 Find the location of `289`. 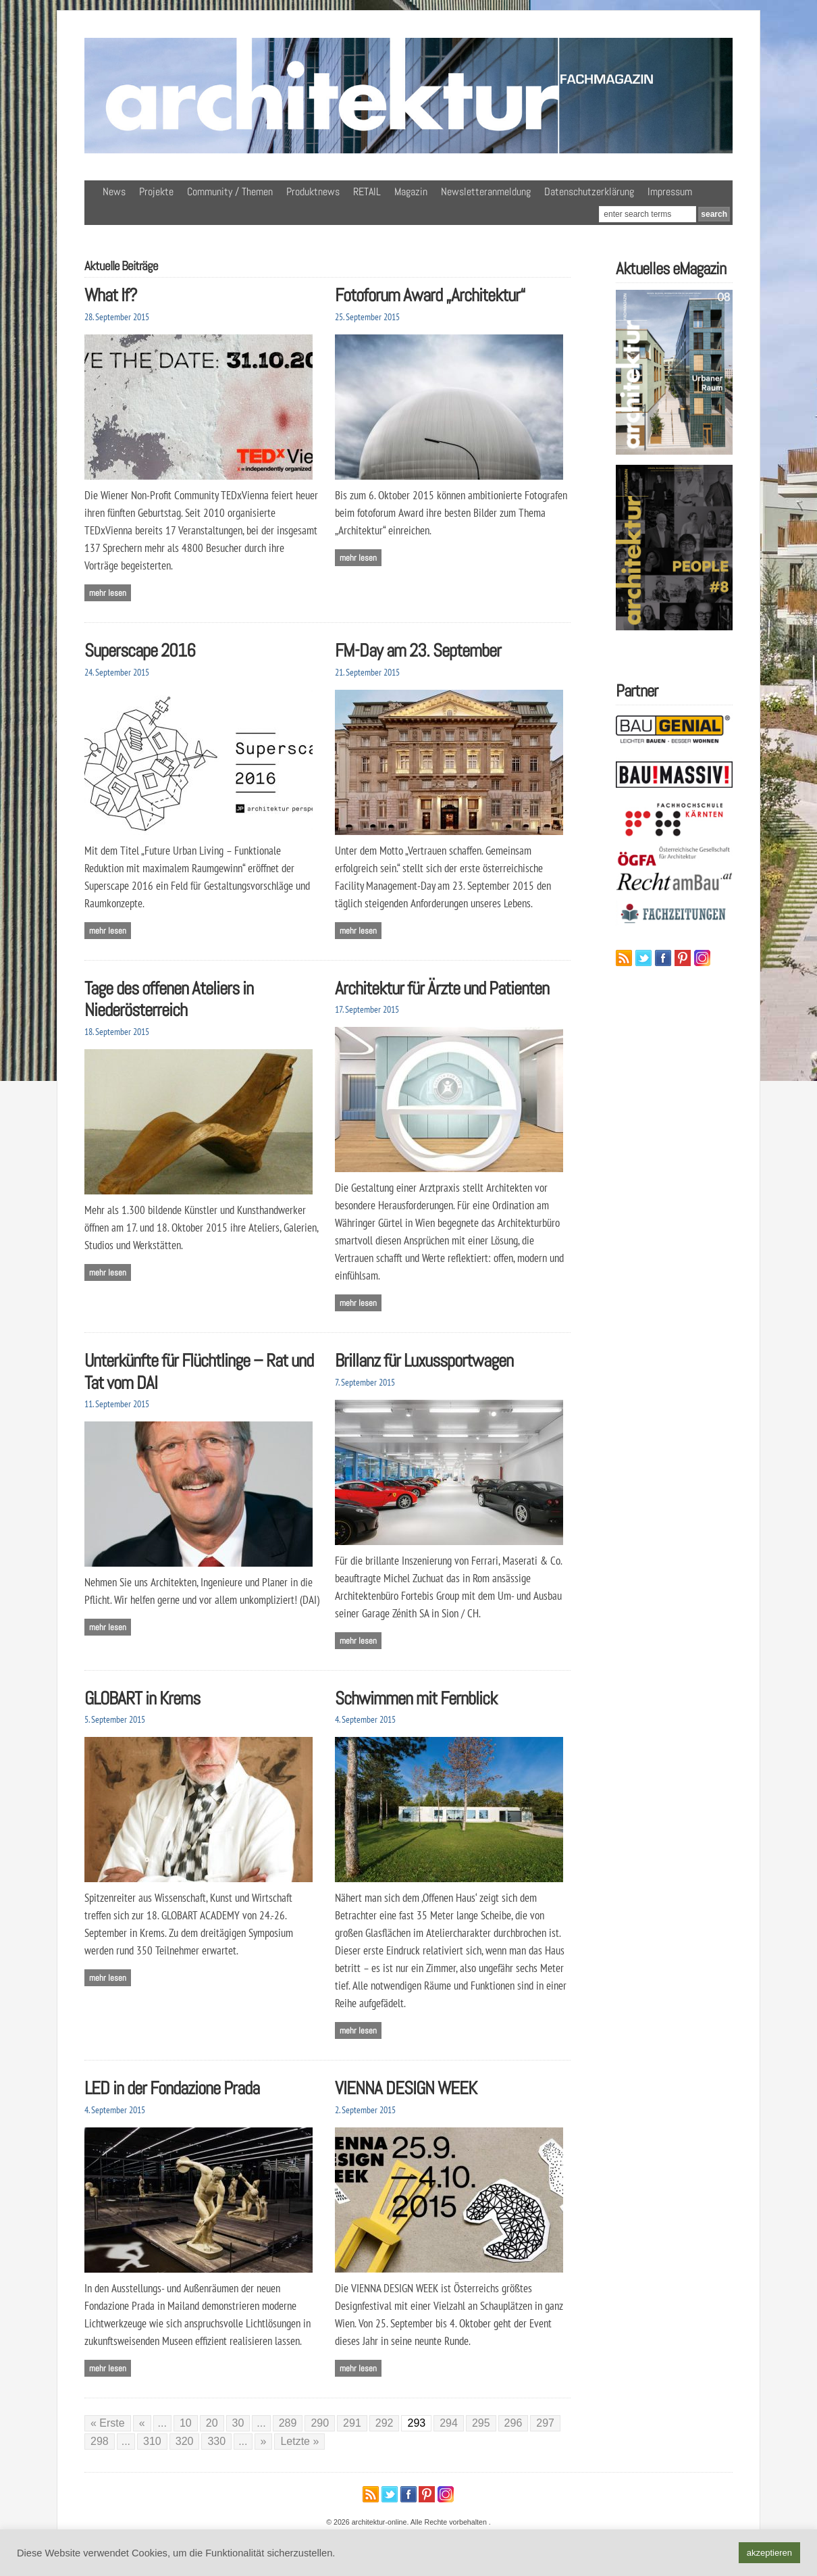

289 is located at coordinates (288, 2423).